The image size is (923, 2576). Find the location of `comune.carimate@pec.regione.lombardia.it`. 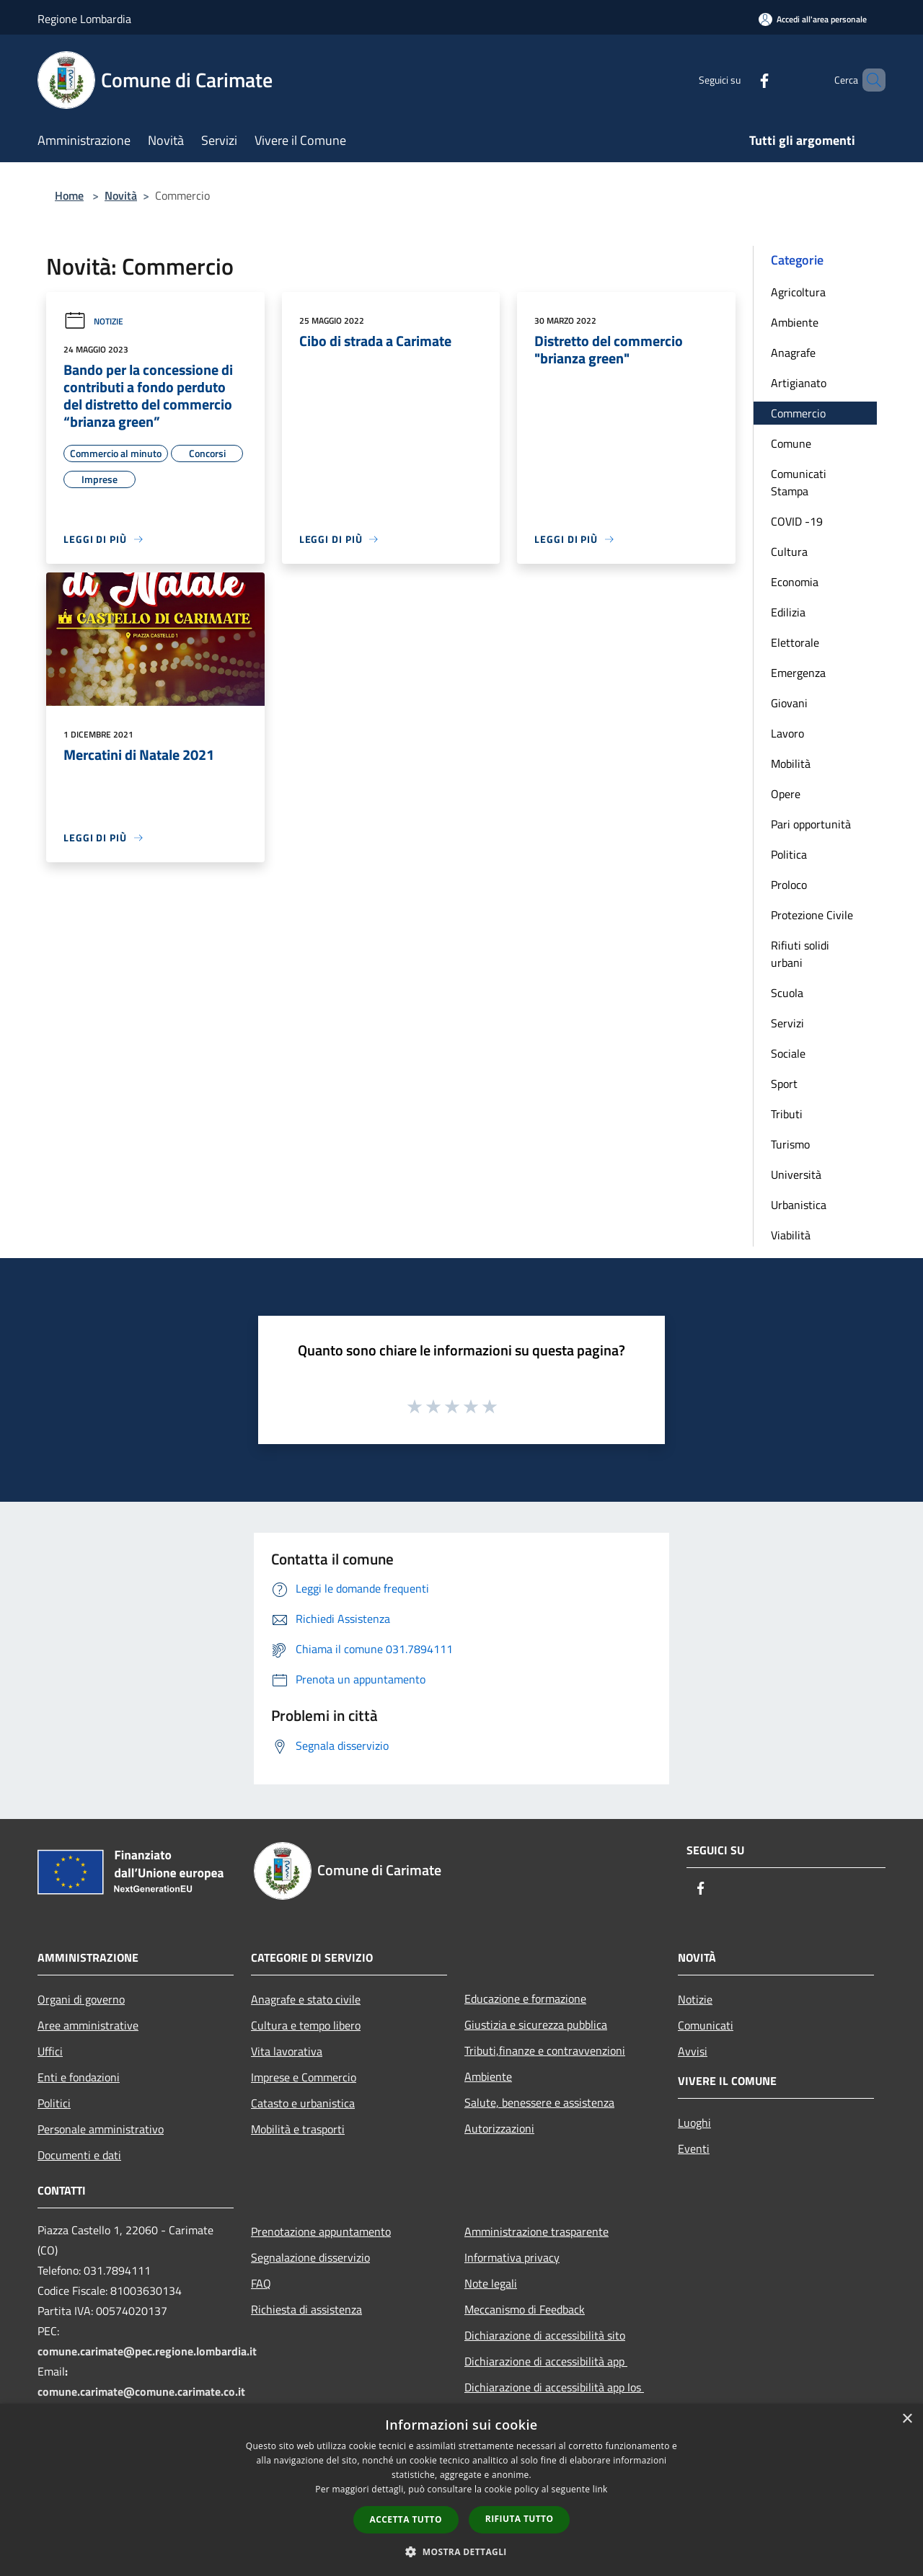

comune.carimate@pec.regione.lombardia.it is located at coordinates (147, 2351).